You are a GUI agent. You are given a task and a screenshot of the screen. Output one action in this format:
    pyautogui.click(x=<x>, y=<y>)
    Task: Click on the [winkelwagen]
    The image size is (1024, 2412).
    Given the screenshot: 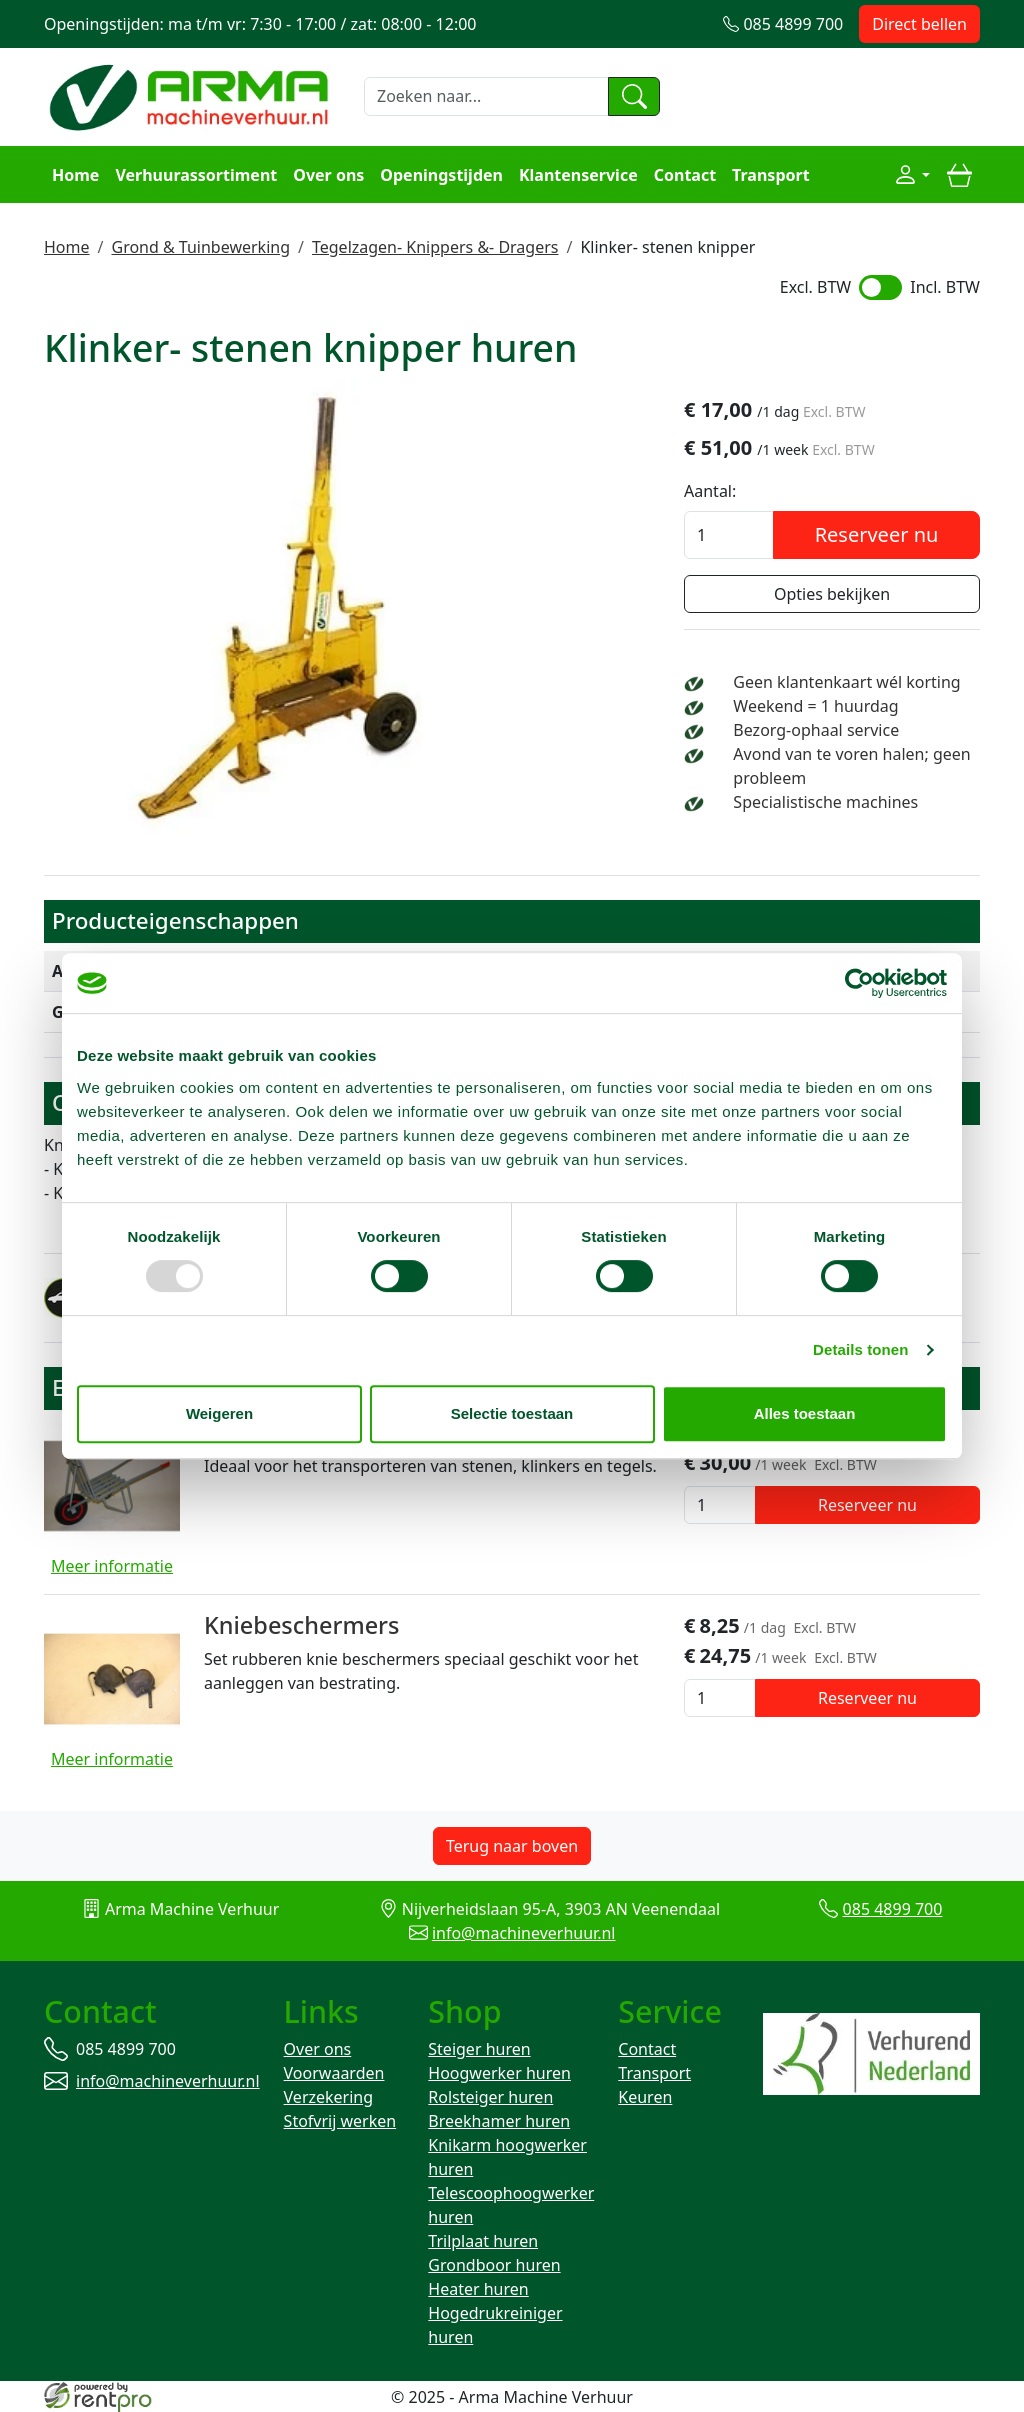 What is the action you would take?
    pyautogui.click(x=959, y=175)
    